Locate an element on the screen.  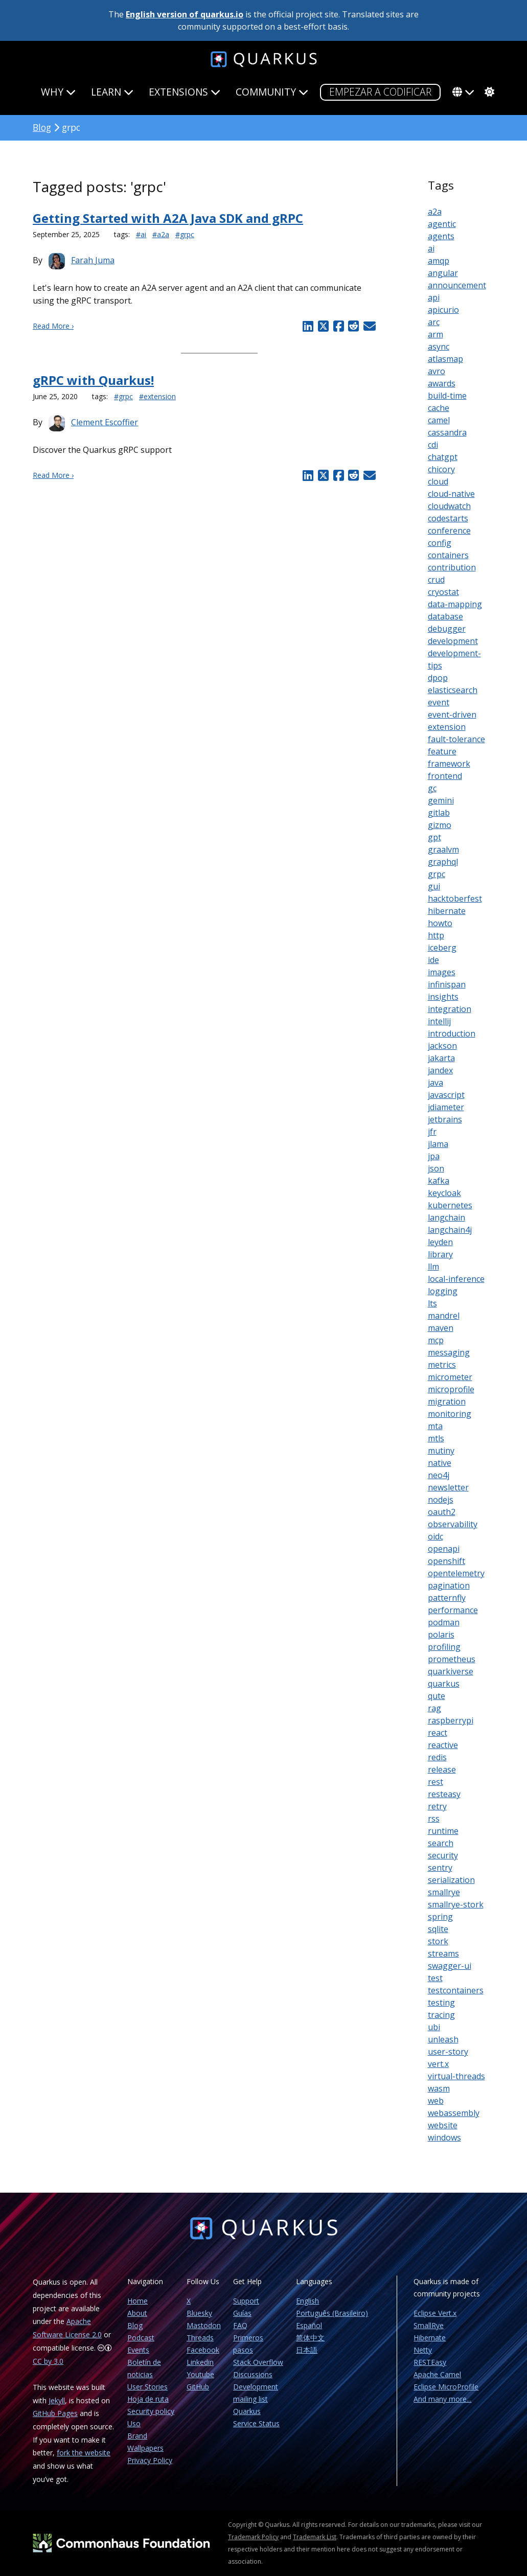
graalvm is located at coordinates (443, 849).